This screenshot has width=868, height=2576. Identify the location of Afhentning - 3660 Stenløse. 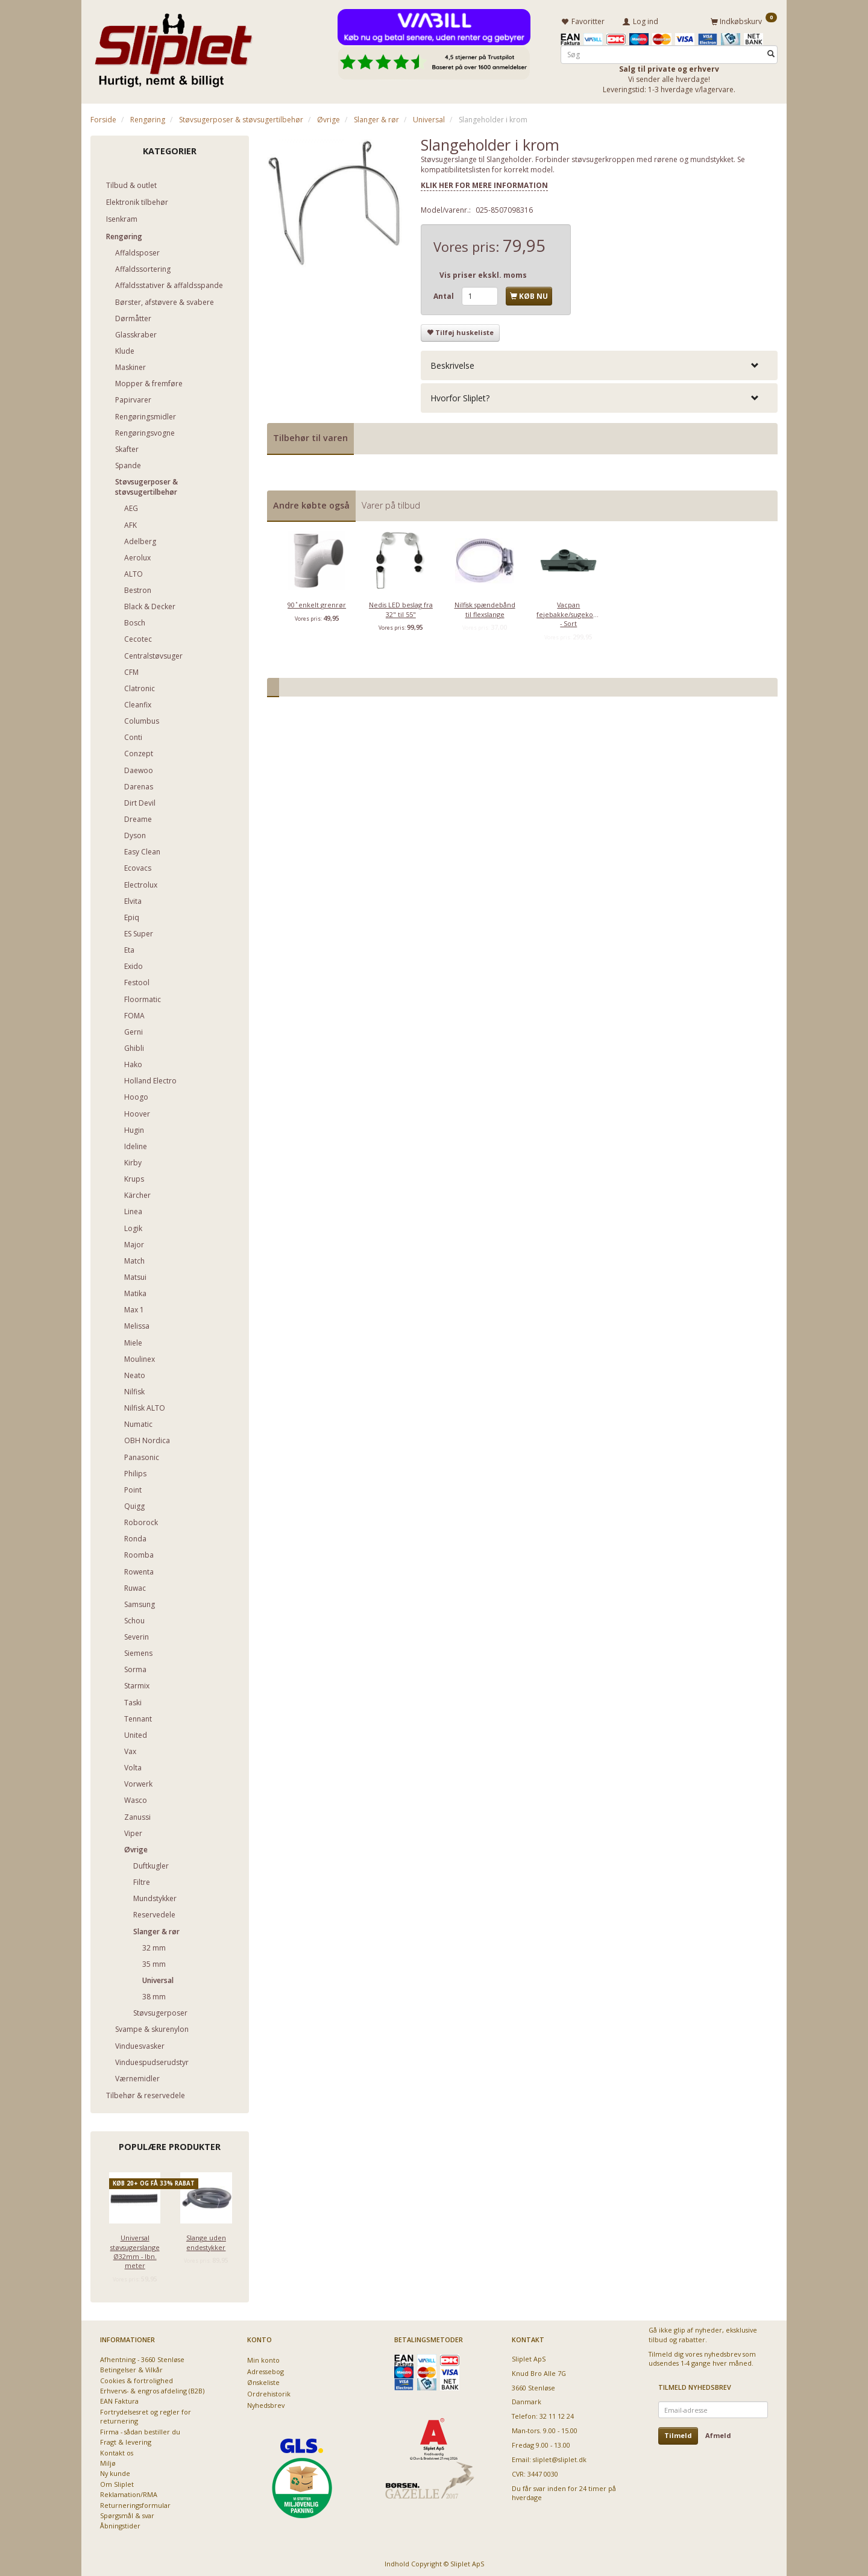
(142, 2356).